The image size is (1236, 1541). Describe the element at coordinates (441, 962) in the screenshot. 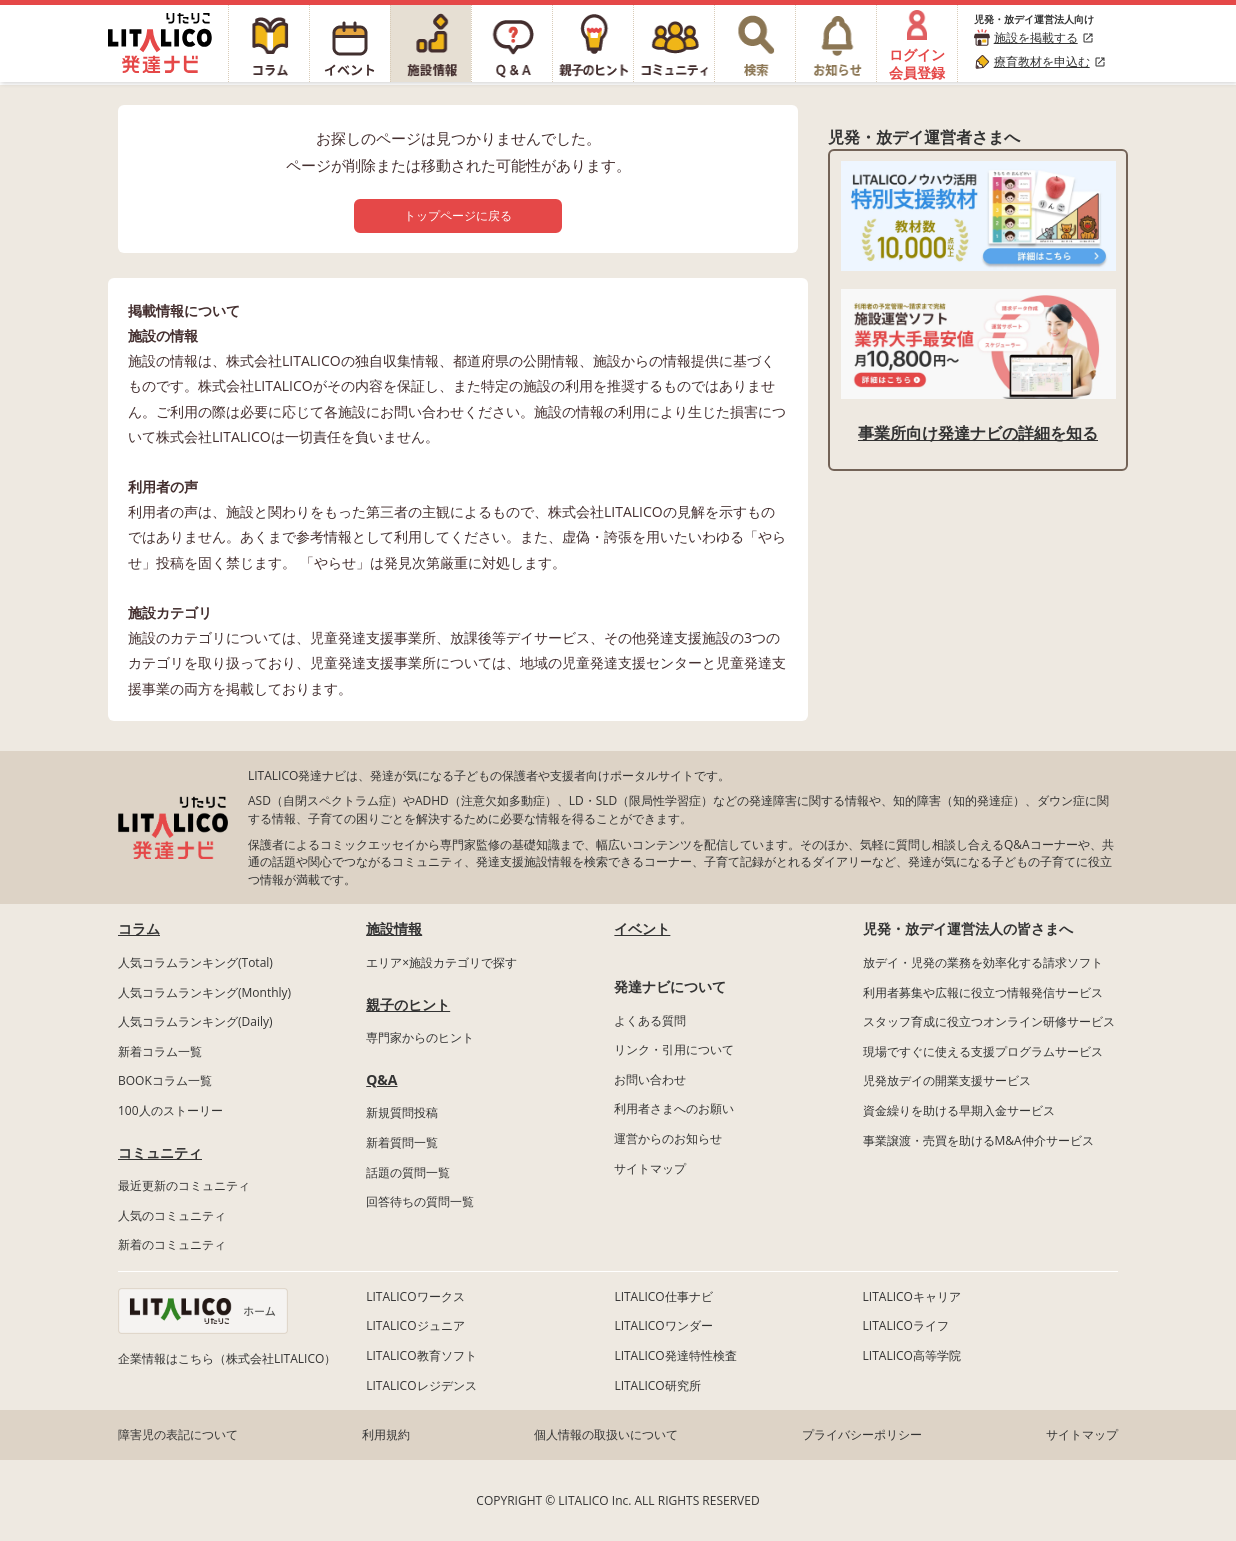

I see `エリア×施設カテゴリで探す` at that location.